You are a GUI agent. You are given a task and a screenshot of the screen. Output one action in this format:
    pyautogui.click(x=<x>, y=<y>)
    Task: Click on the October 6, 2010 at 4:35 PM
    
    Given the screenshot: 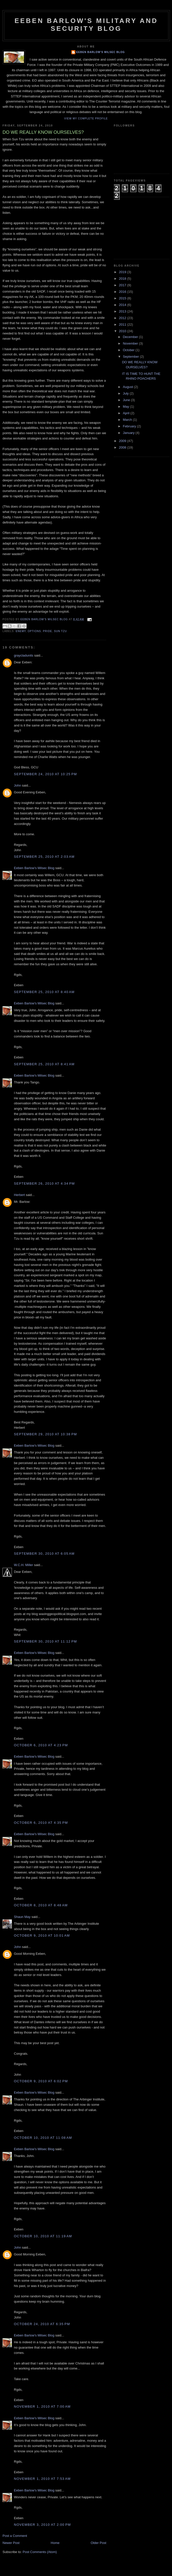 What is the action you would take?
    pyautogui.click(x=41, y=1823)
    